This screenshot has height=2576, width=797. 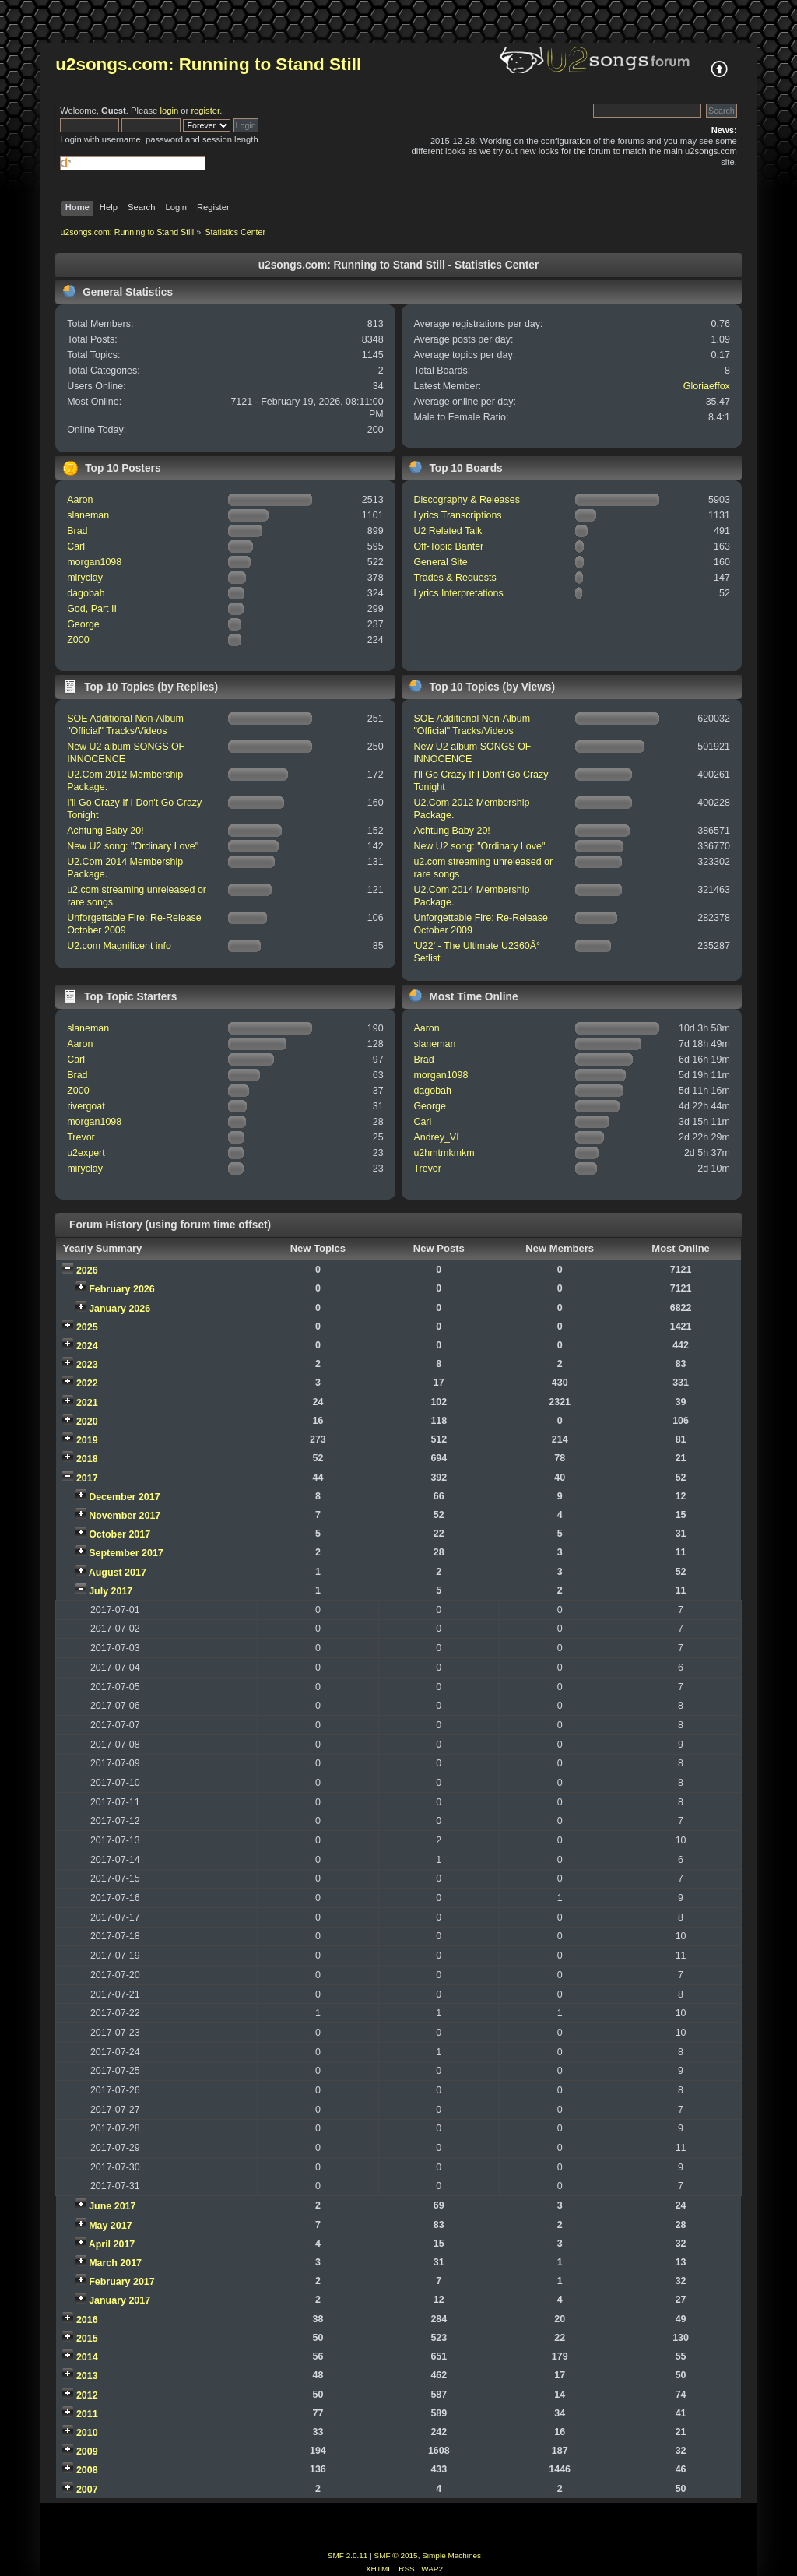 What do you see at coordinates (88, 515) in the screenshot?
I see `slaneman` at bounding box center [88, 515].